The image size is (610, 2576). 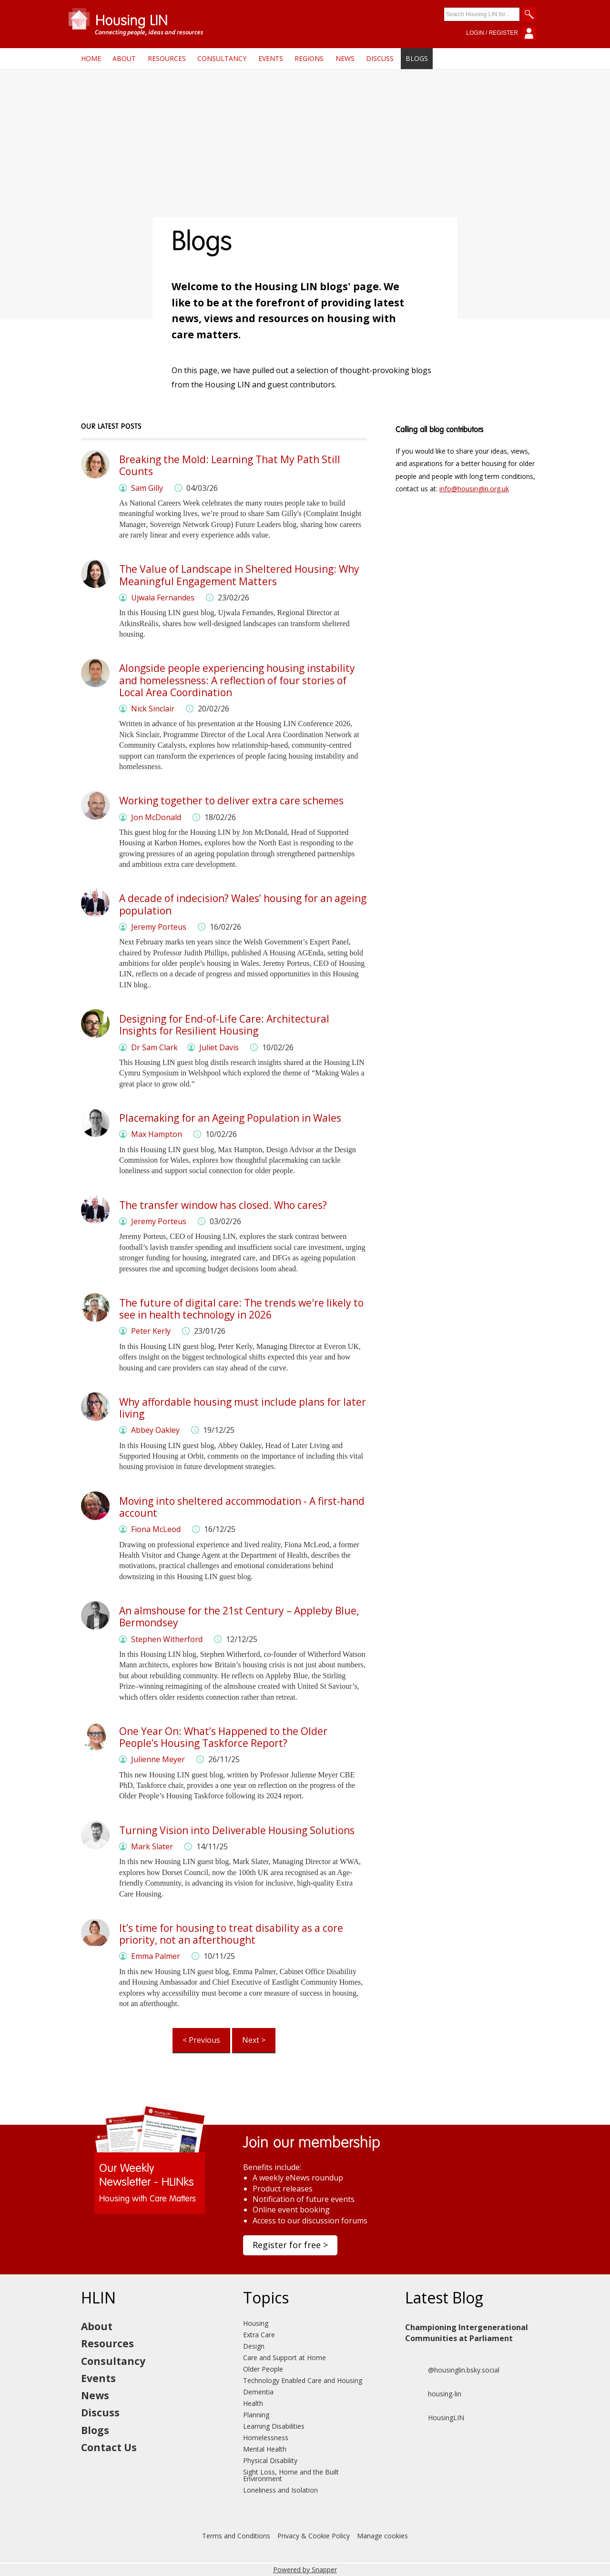 What do you see at coordinates (223, 1737) in the screenshot?
I see `One Year On: What’s Happened to the Older People’s Housing Taskforce Report?` at bounding box center [223, 1737].